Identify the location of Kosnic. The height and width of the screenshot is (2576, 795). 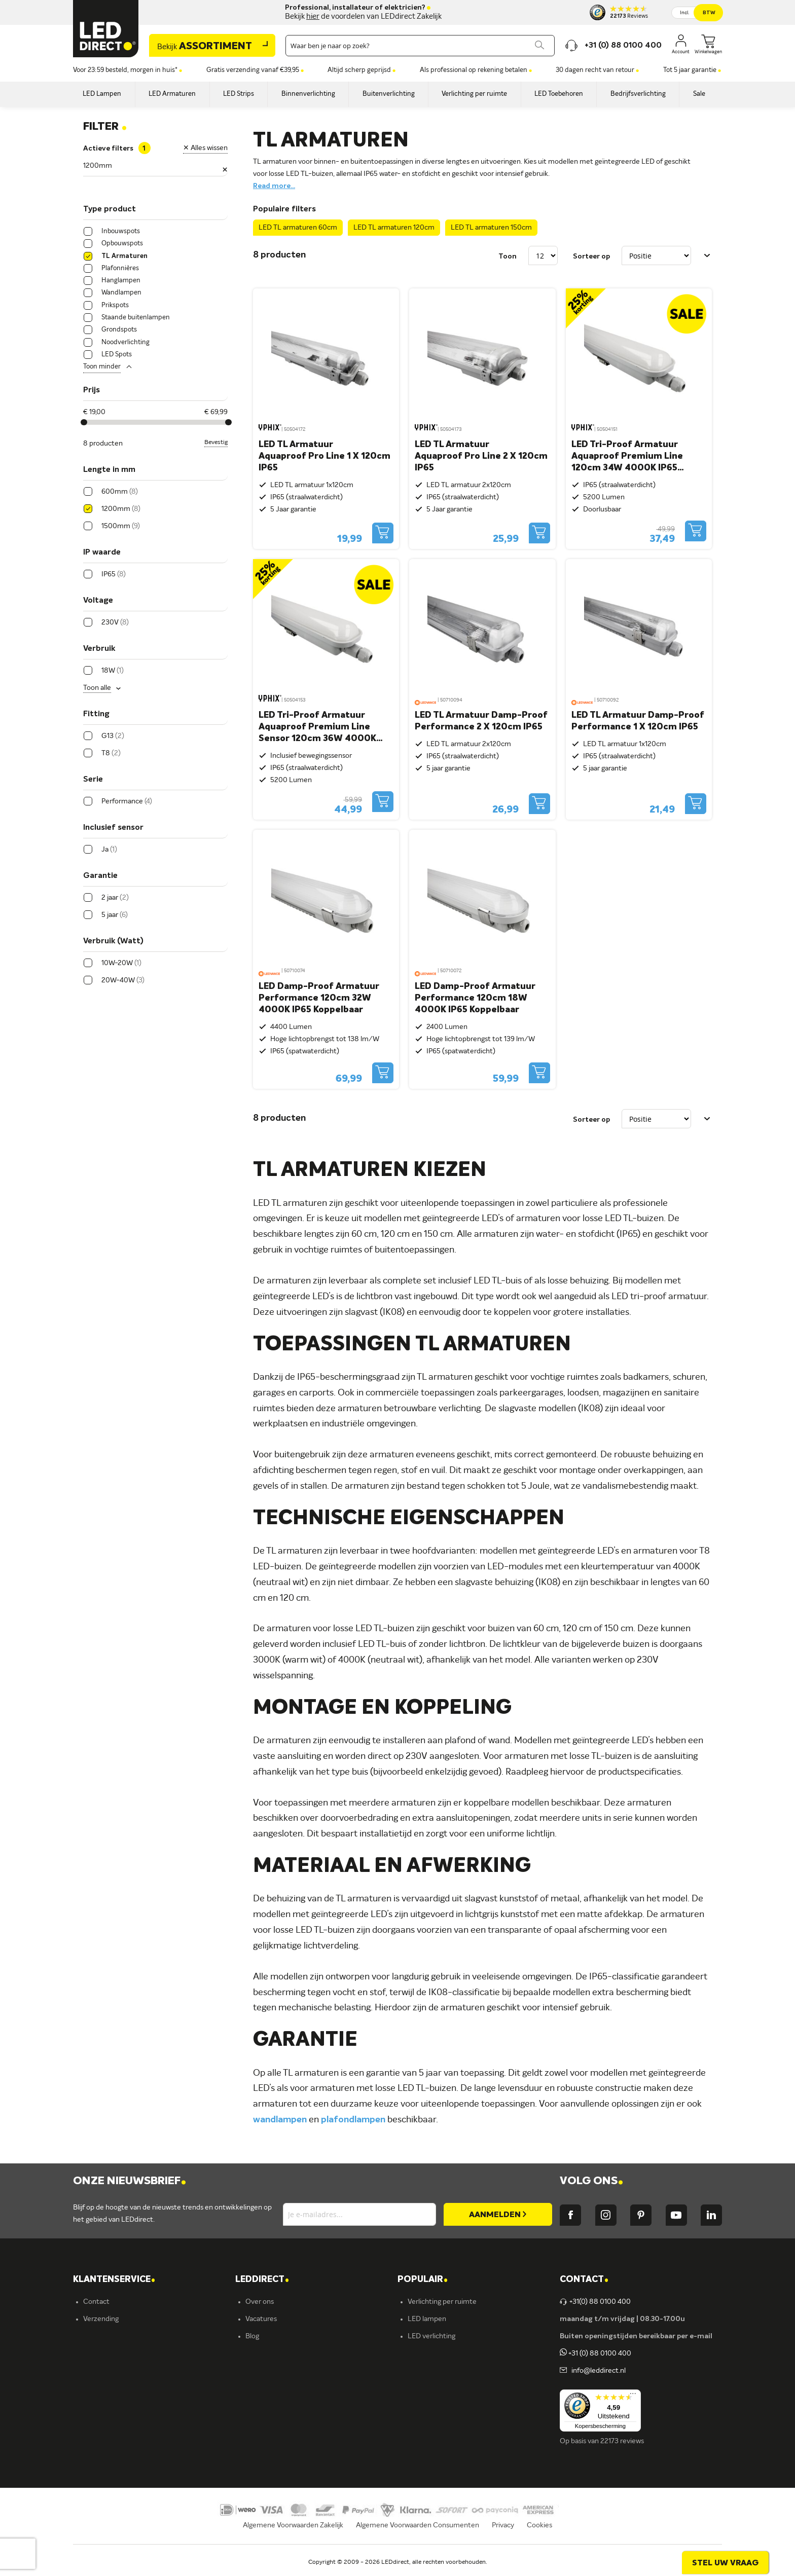
(255, 2405).